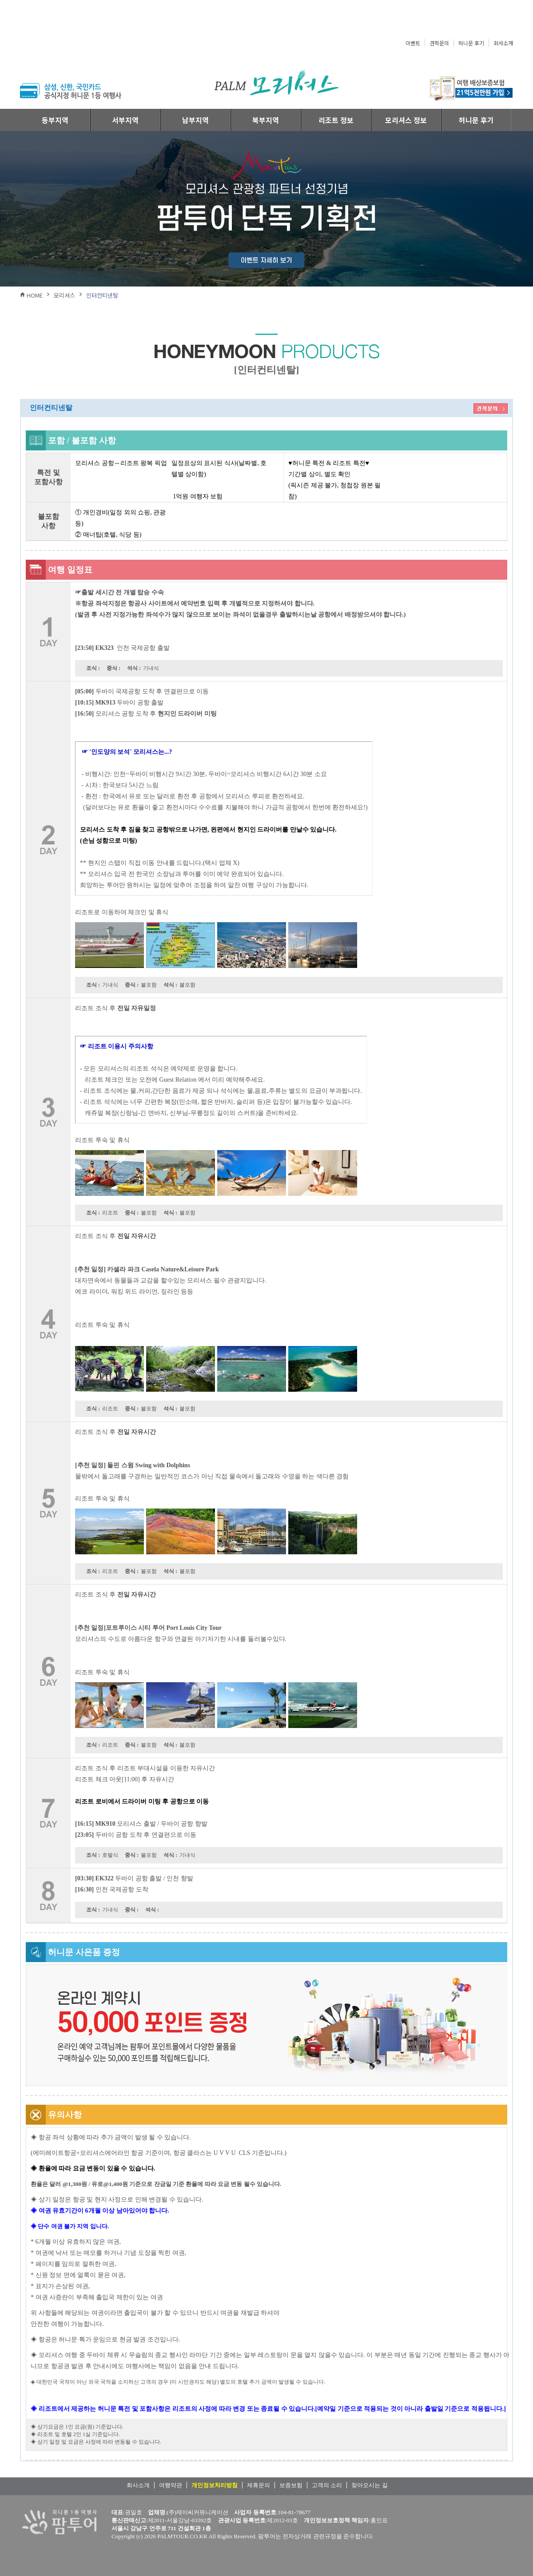 The image size is (533, 2576). What do you see at coordinates (195, 120) in the screenshot?
I see `남부지역` at bounding box center [195, 120].